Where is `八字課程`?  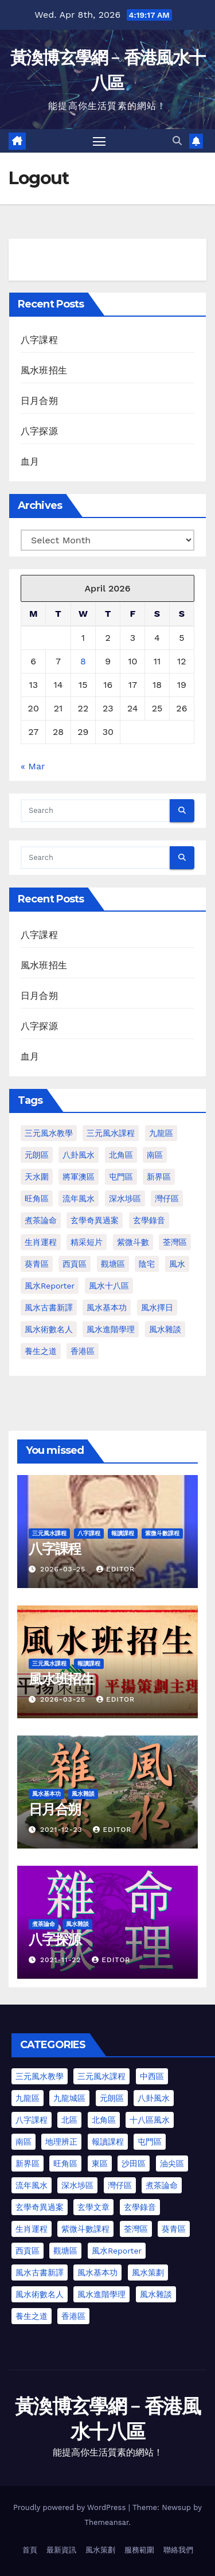 八字課程 is located at coordinates (39, 339).